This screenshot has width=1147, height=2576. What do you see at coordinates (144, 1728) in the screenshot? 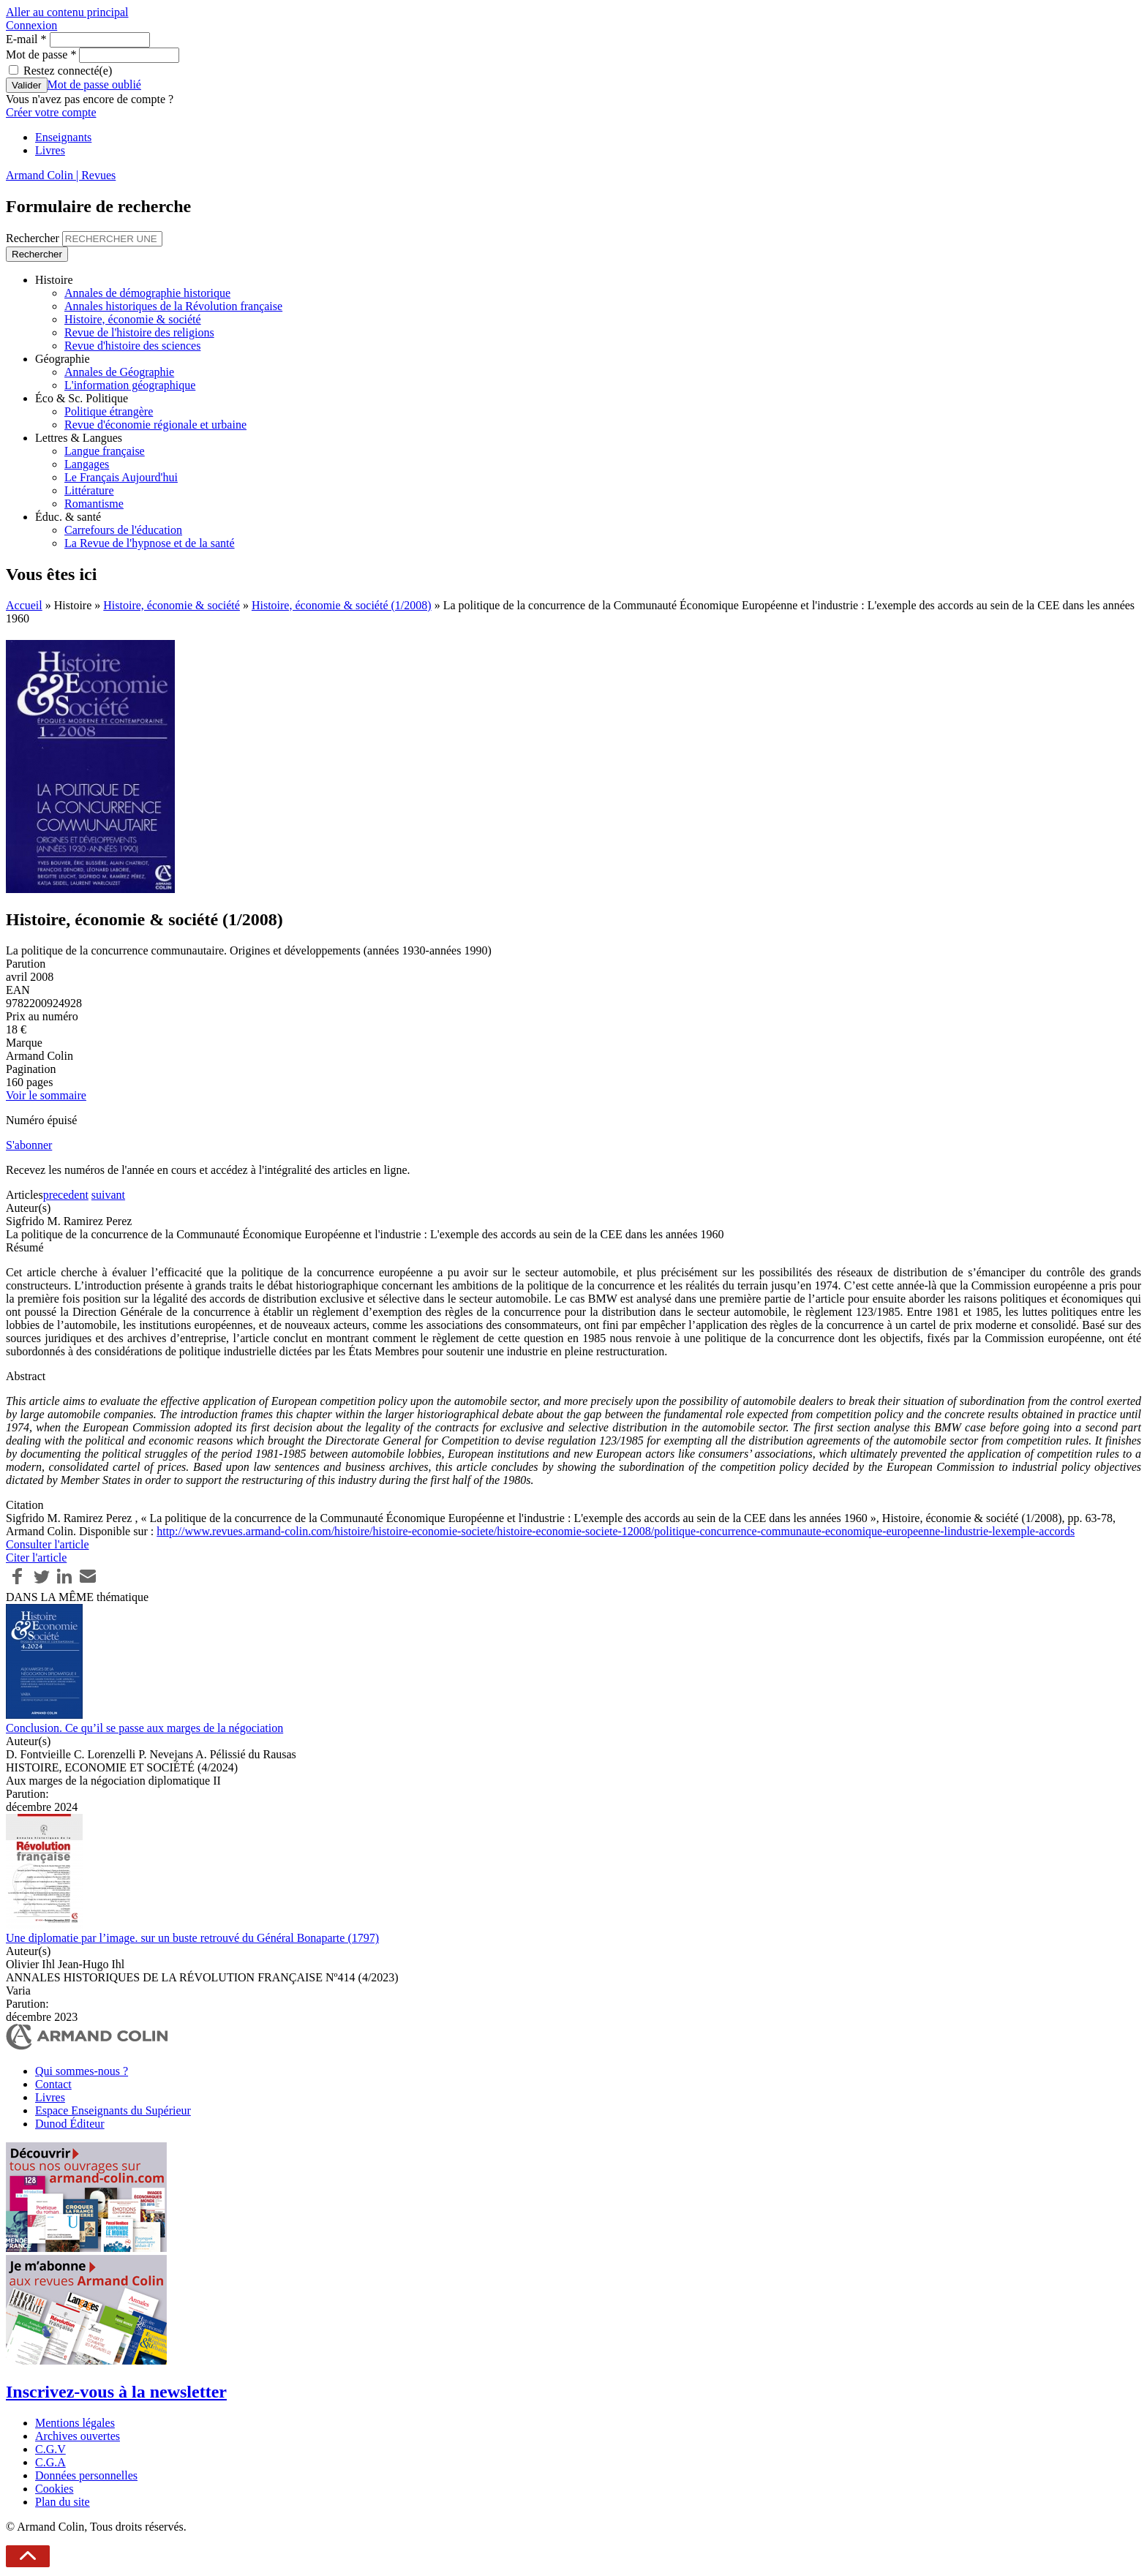
I see `Conclusion. Ce qu’il se passe aux marges de la négociation` at bounding box center [144, 1728].